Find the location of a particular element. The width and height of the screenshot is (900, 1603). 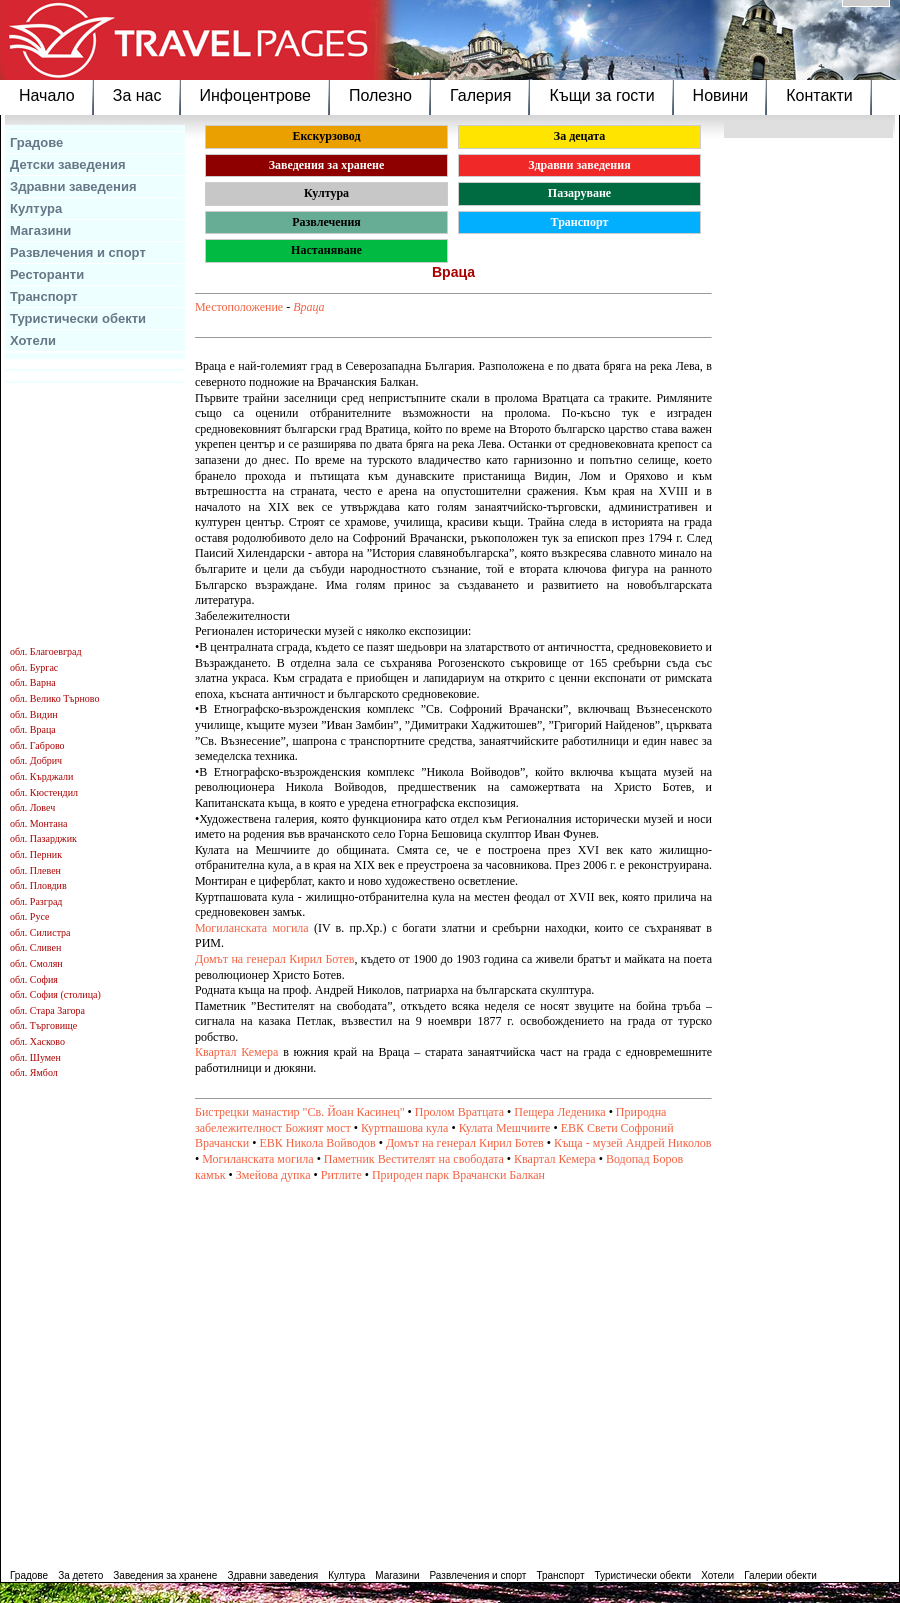

Пещера Леденика is located at coordinates (559, 1112).